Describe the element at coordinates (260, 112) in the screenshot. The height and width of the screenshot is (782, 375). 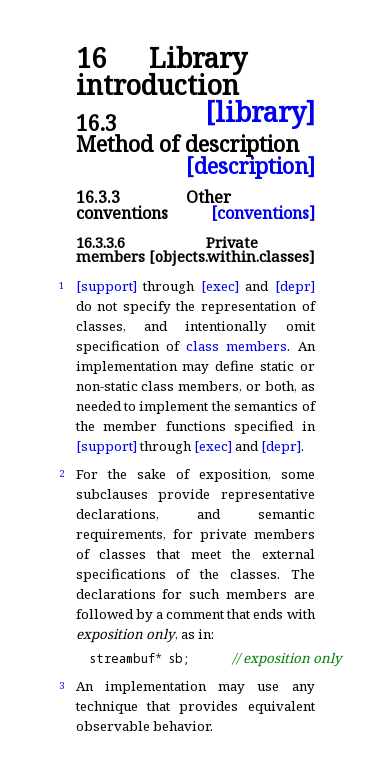
I see `[library]` at that location.